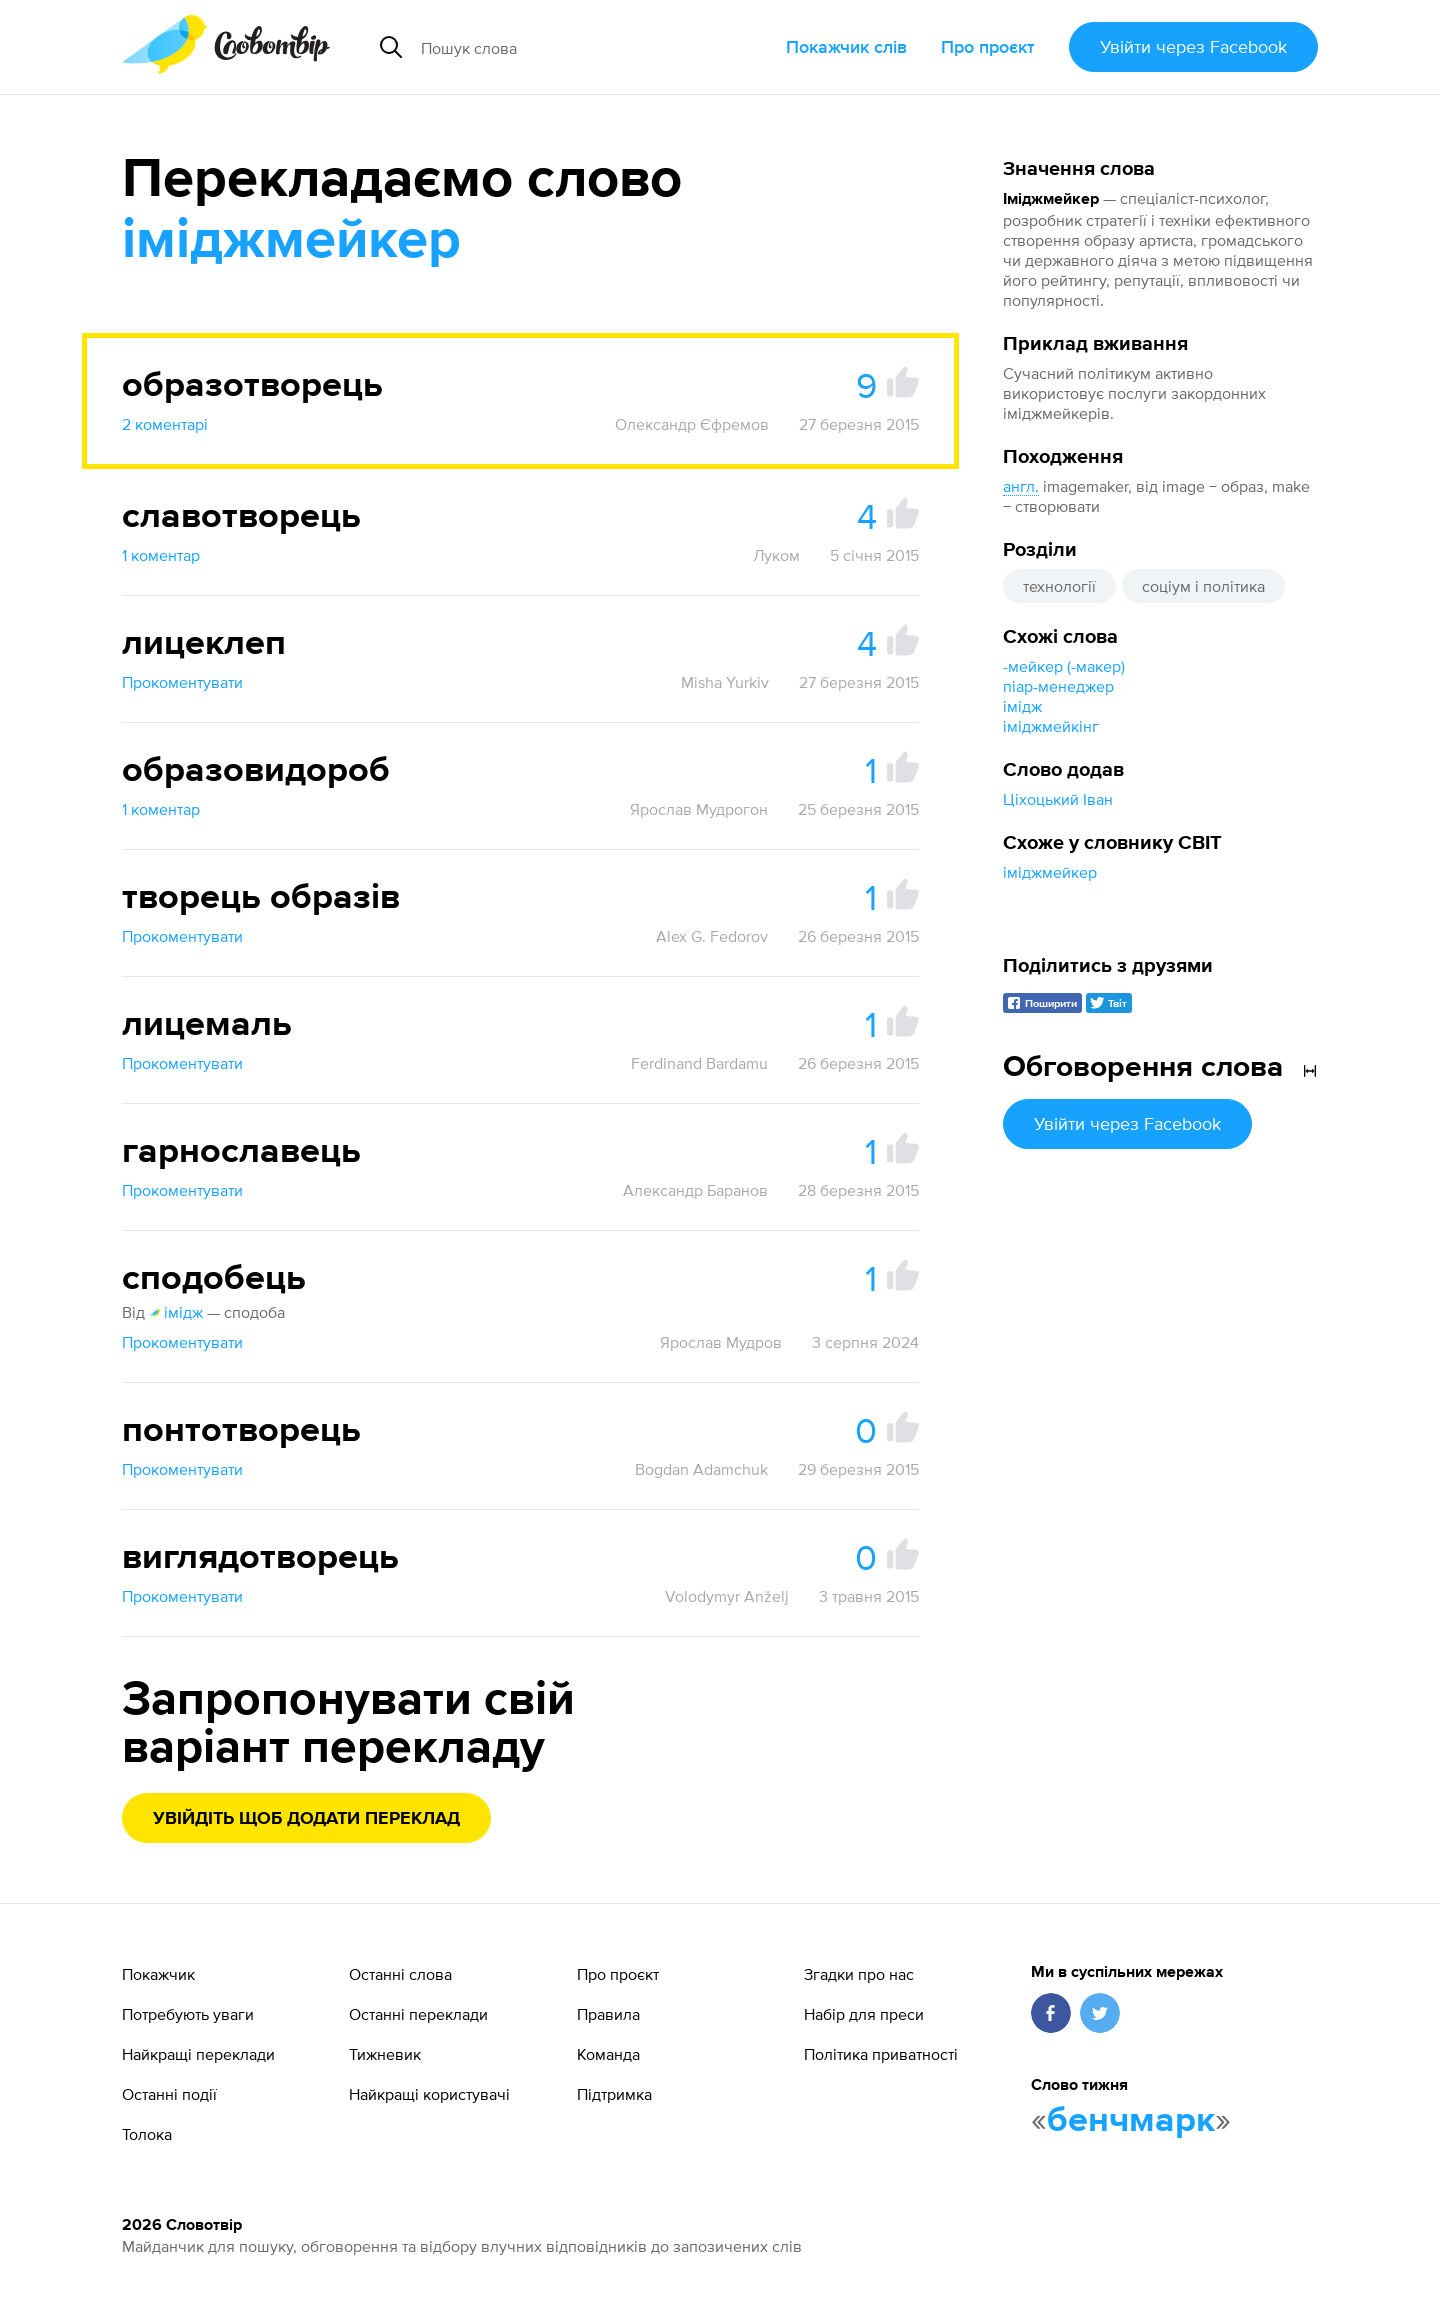 This screenshot has width=1440, height=2316. What do you see at coordinates (988, 46) in the screenshot?
I see `Про проєкт` at bounding box center [988, 46].